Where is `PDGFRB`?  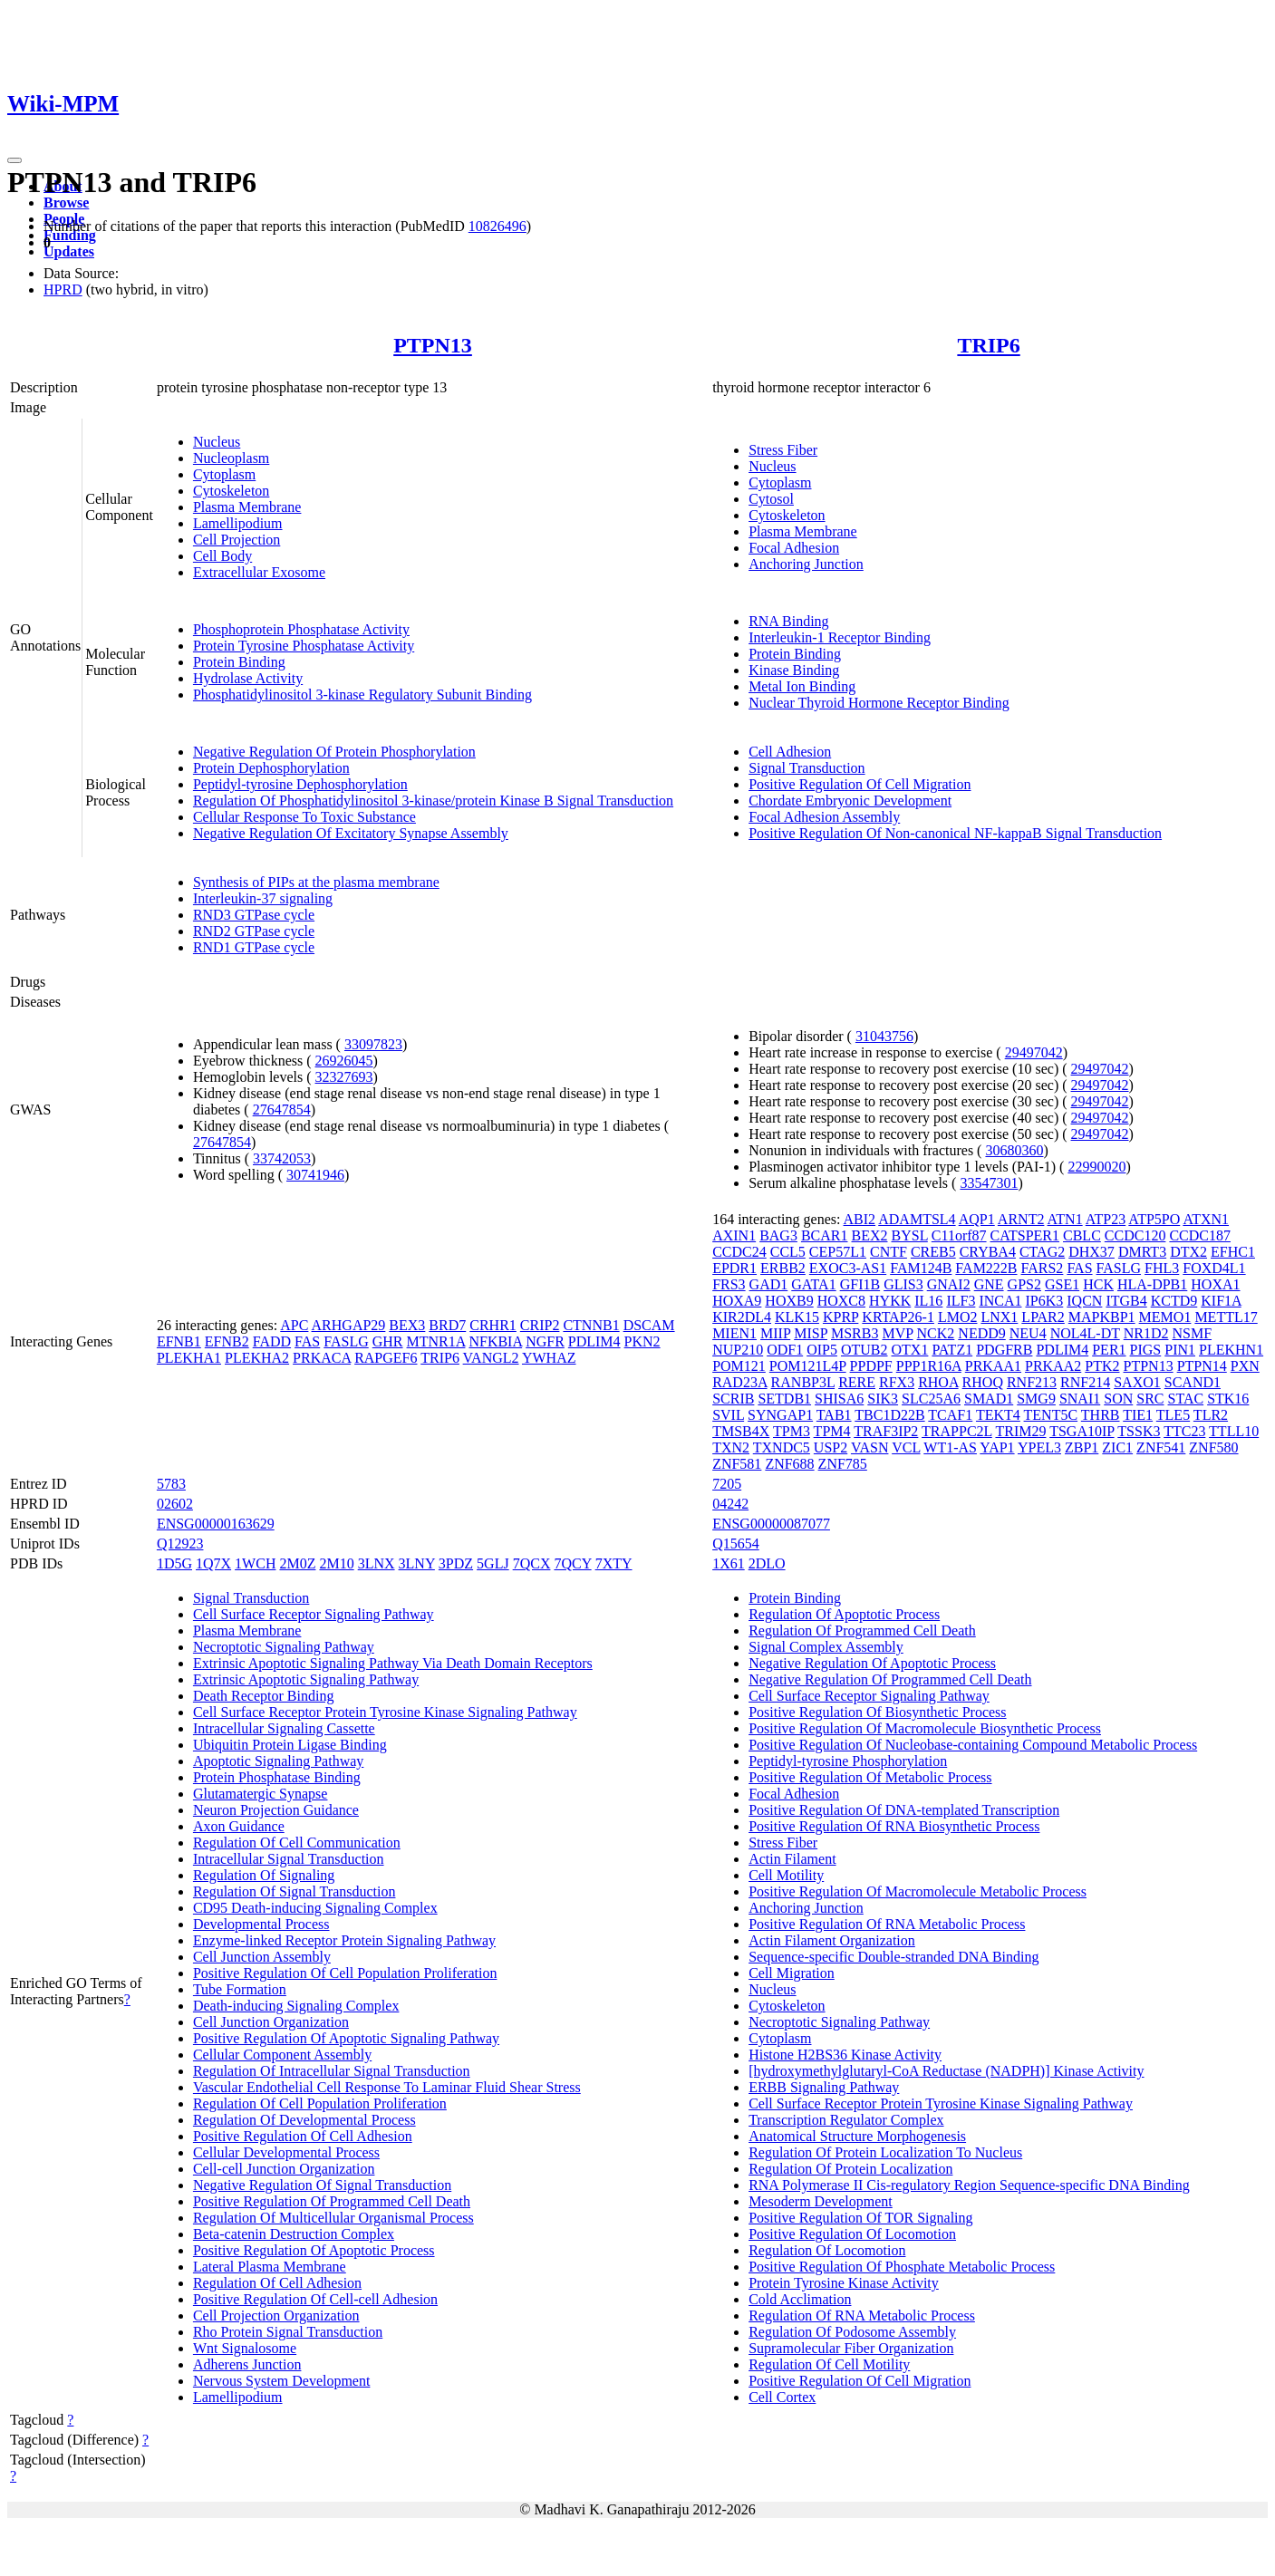
PDGFRB is located at coordinates (1004, 1349).